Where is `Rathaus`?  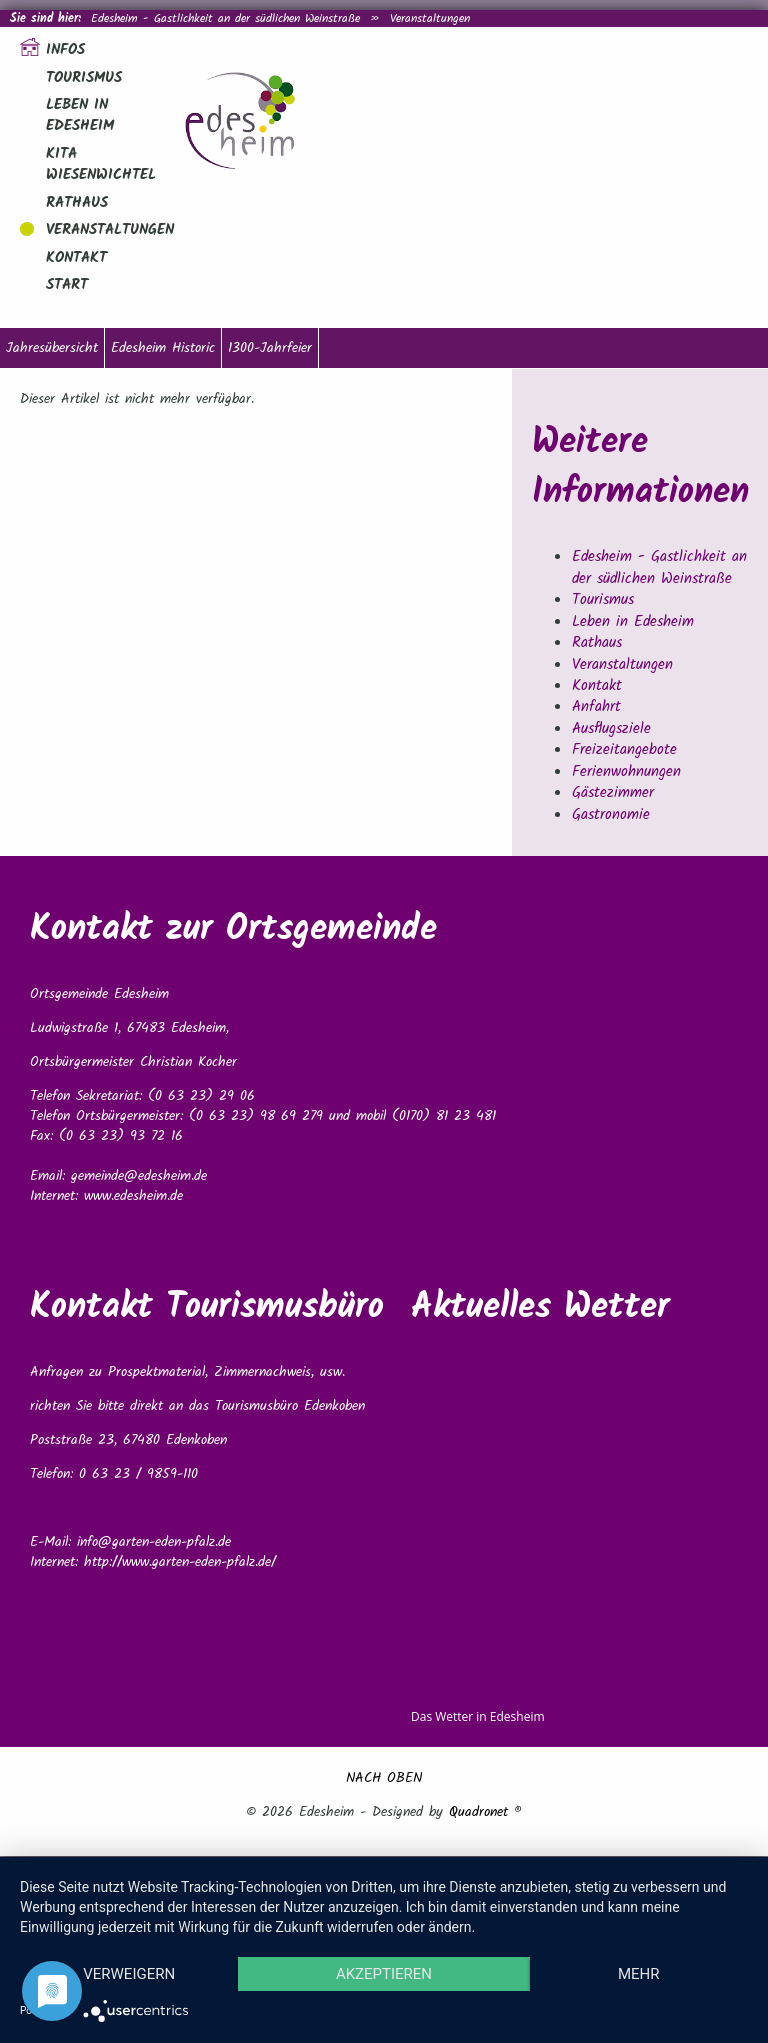 Rathaus is located at coordinates (77, 203).